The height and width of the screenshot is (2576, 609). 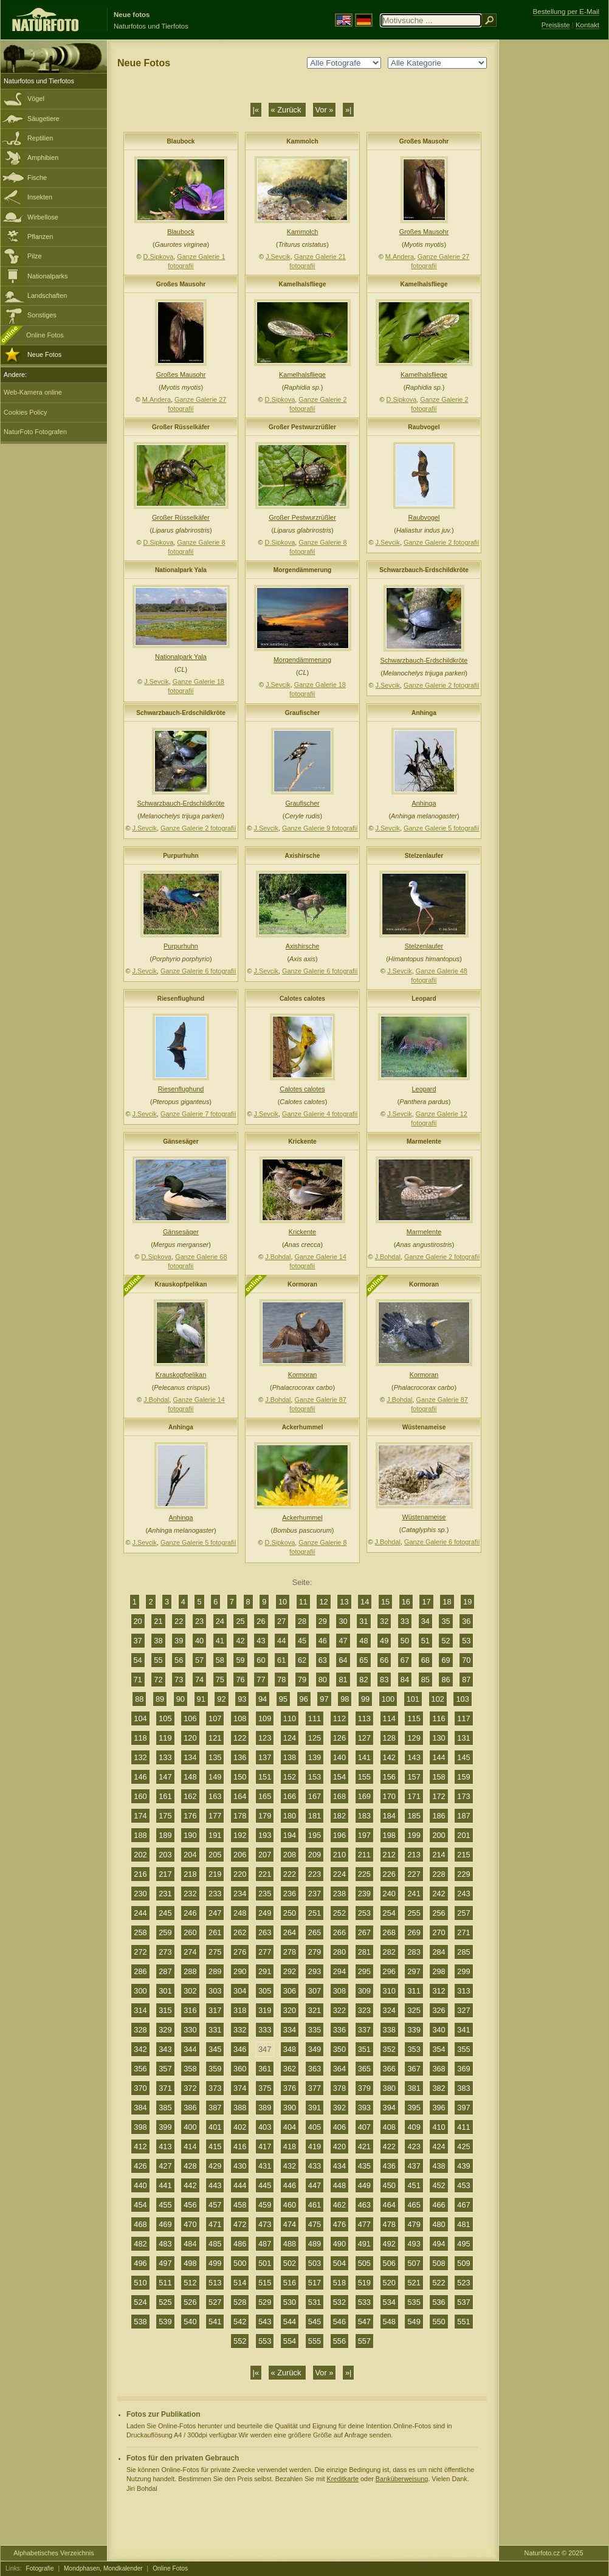 I want to click on 118, so click(x=140, y=1737).